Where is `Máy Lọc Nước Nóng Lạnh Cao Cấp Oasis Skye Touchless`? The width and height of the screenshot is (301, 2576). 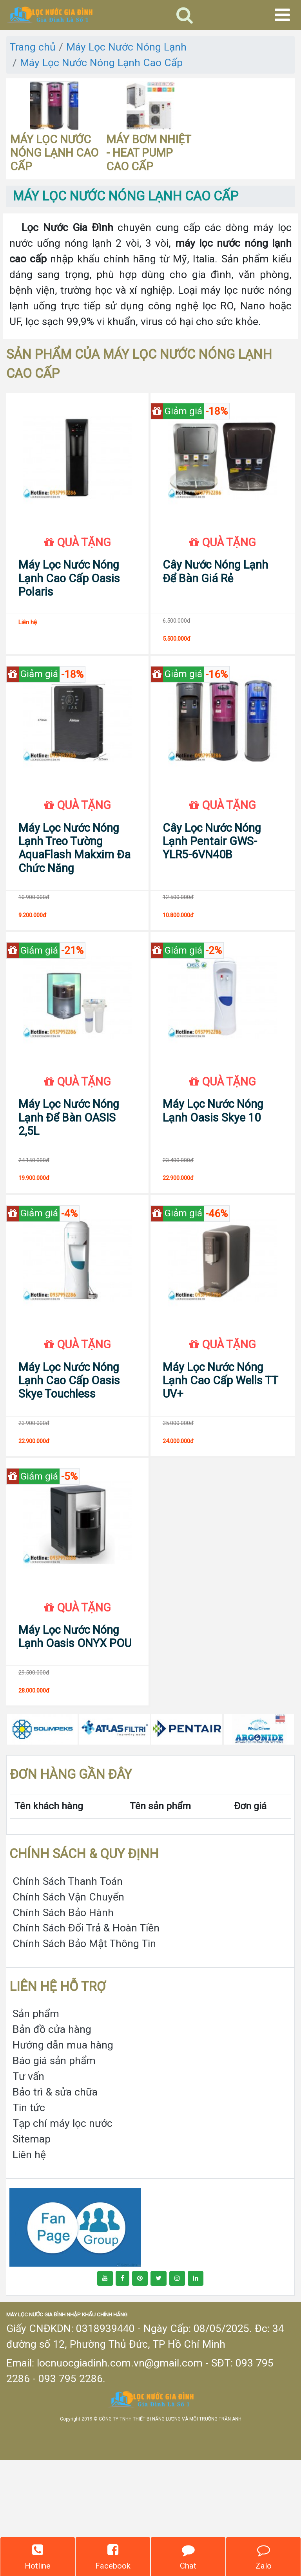
Máy Lọc Nước Nóng Lạnh Cao Cấp Oasis Skye Touchless is located at coordinates (69, 1473).